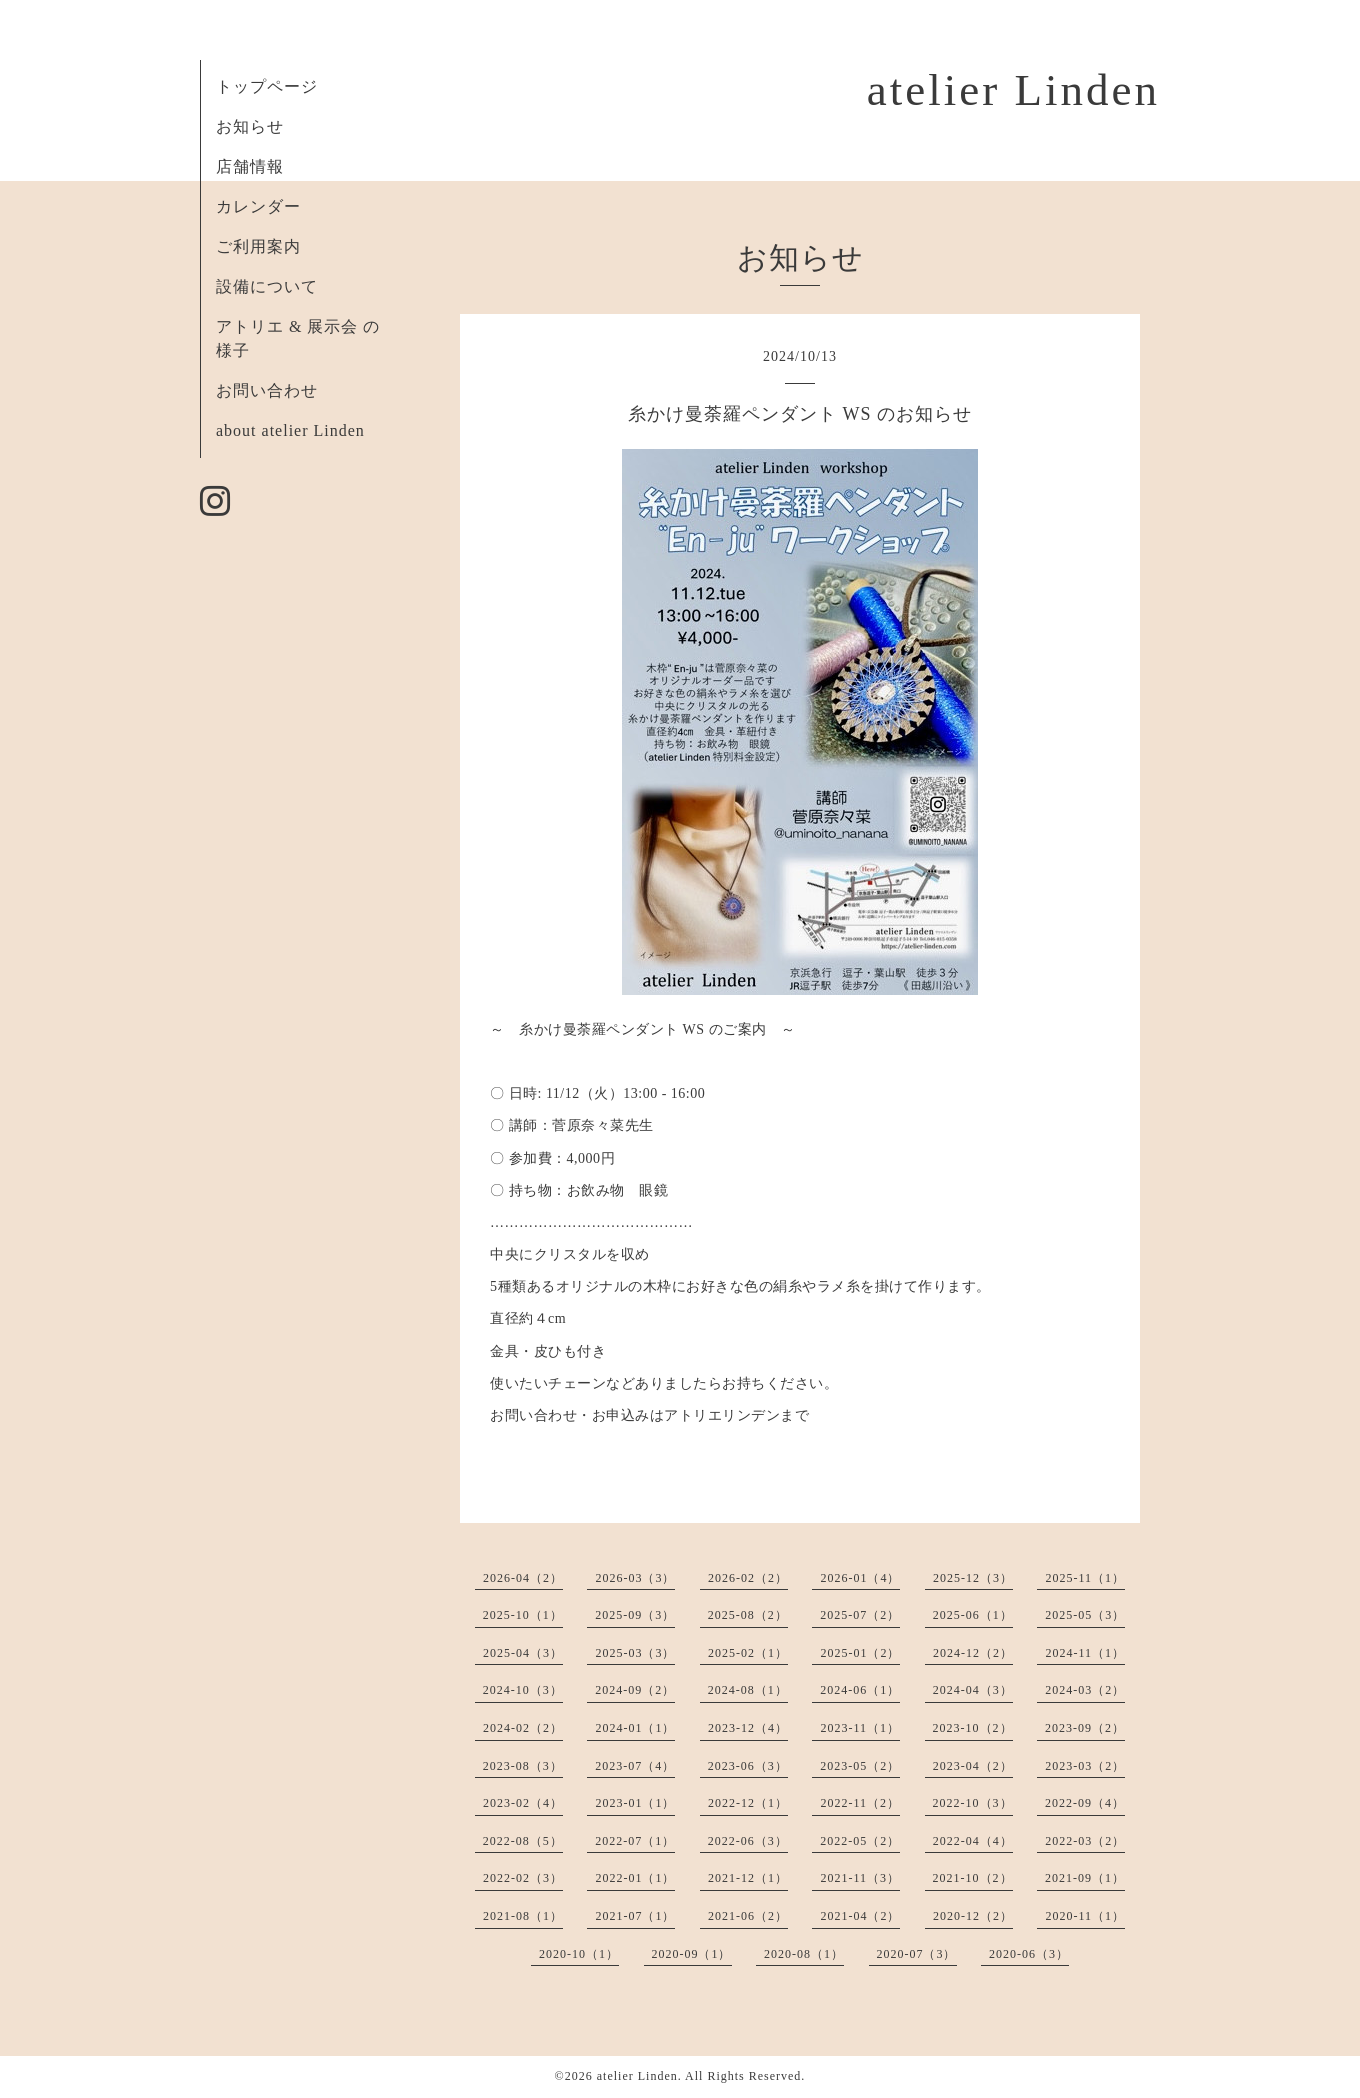 Image resolution: width=1360 pixels, height=2098 pixels. Describe the element at coordinates (635, 1916) in the screenshot. I see `2021-07（1）` at that location.